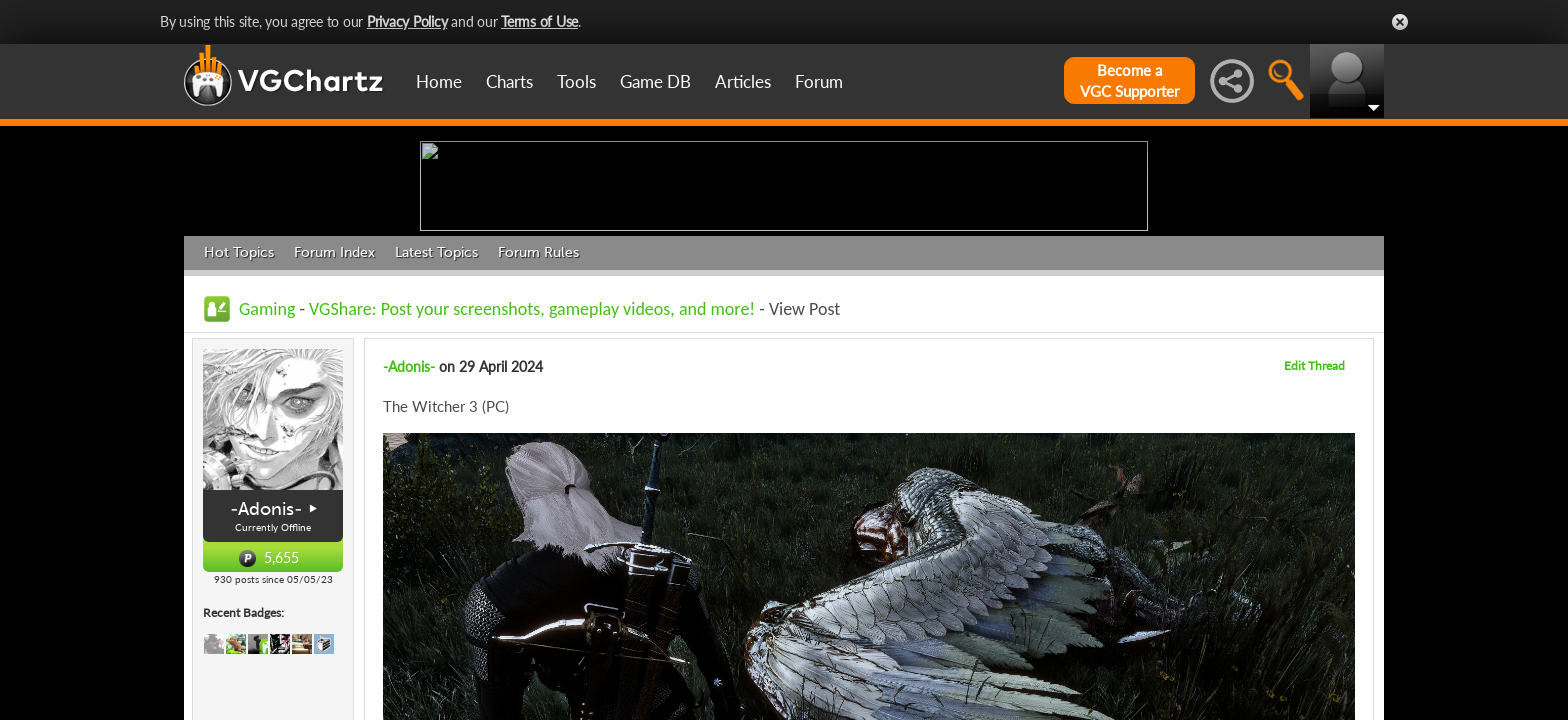 This screenshot has height=720, width=1568. Describe the element at coordinates (576, 81) in the screenshot. I see `Tools` at that location.